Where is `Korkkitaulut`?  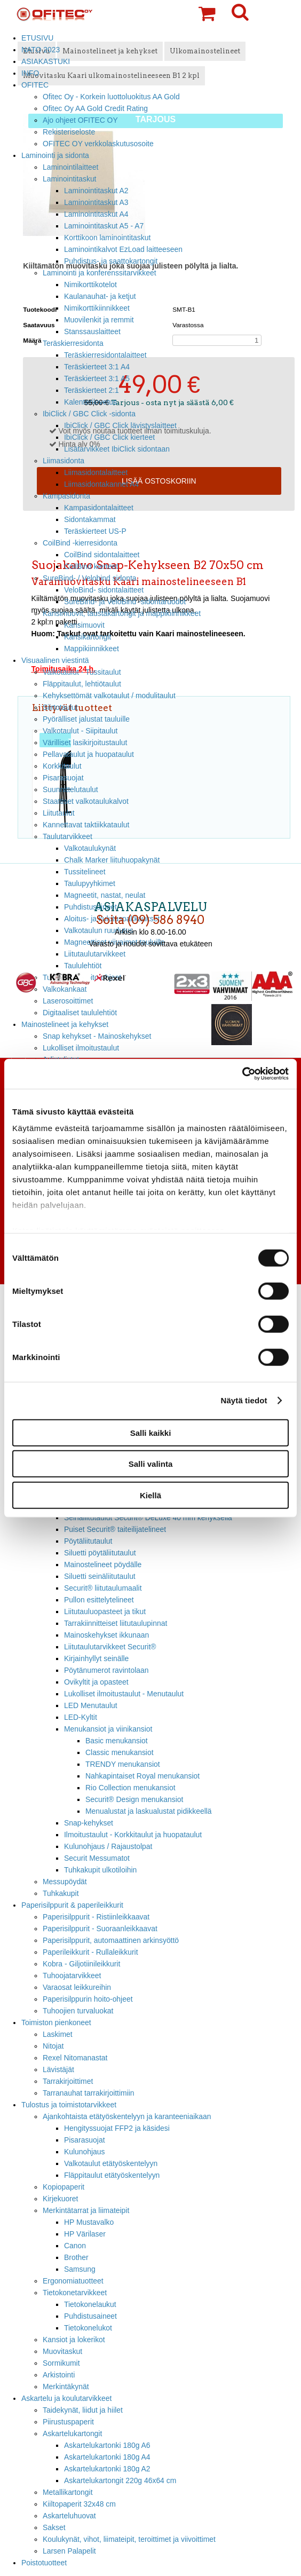
Korkkitaulut is located at coordinates (62, 766).